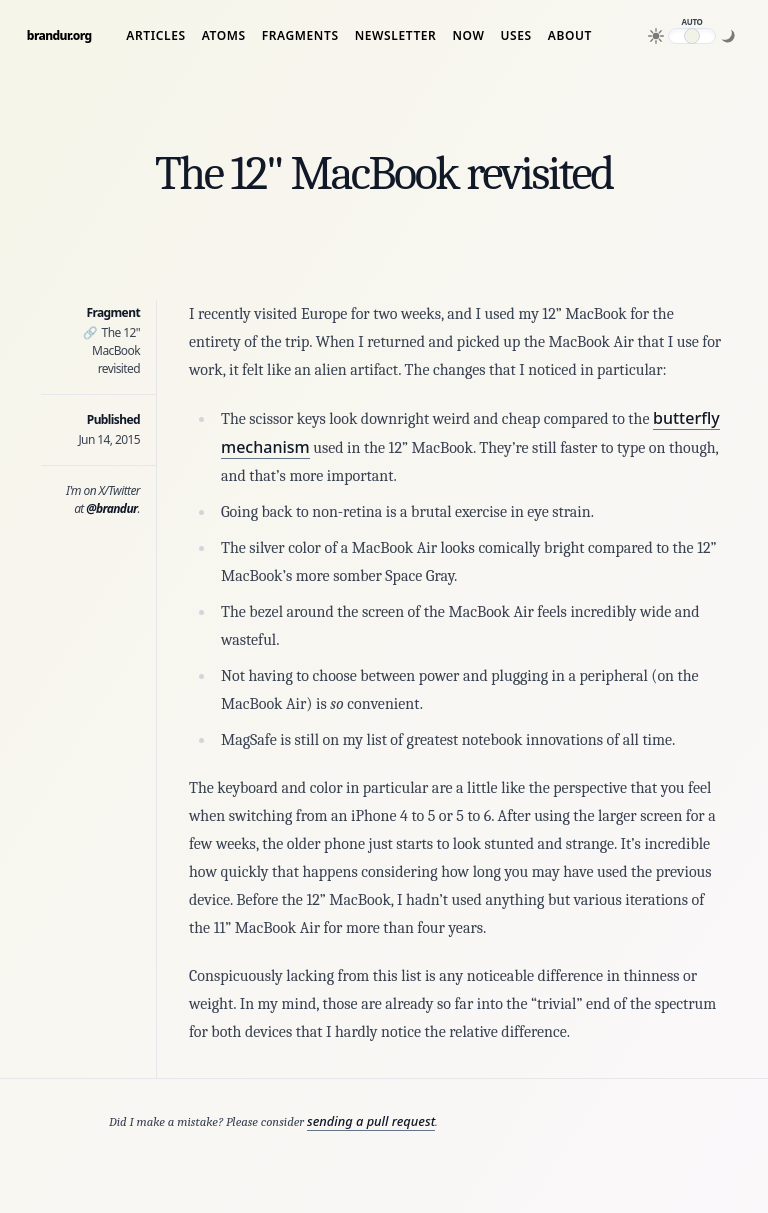  What do you see at coordinates (111, 508) in the screenshot?
I see `@brandur` at bounding box center [111, 508].